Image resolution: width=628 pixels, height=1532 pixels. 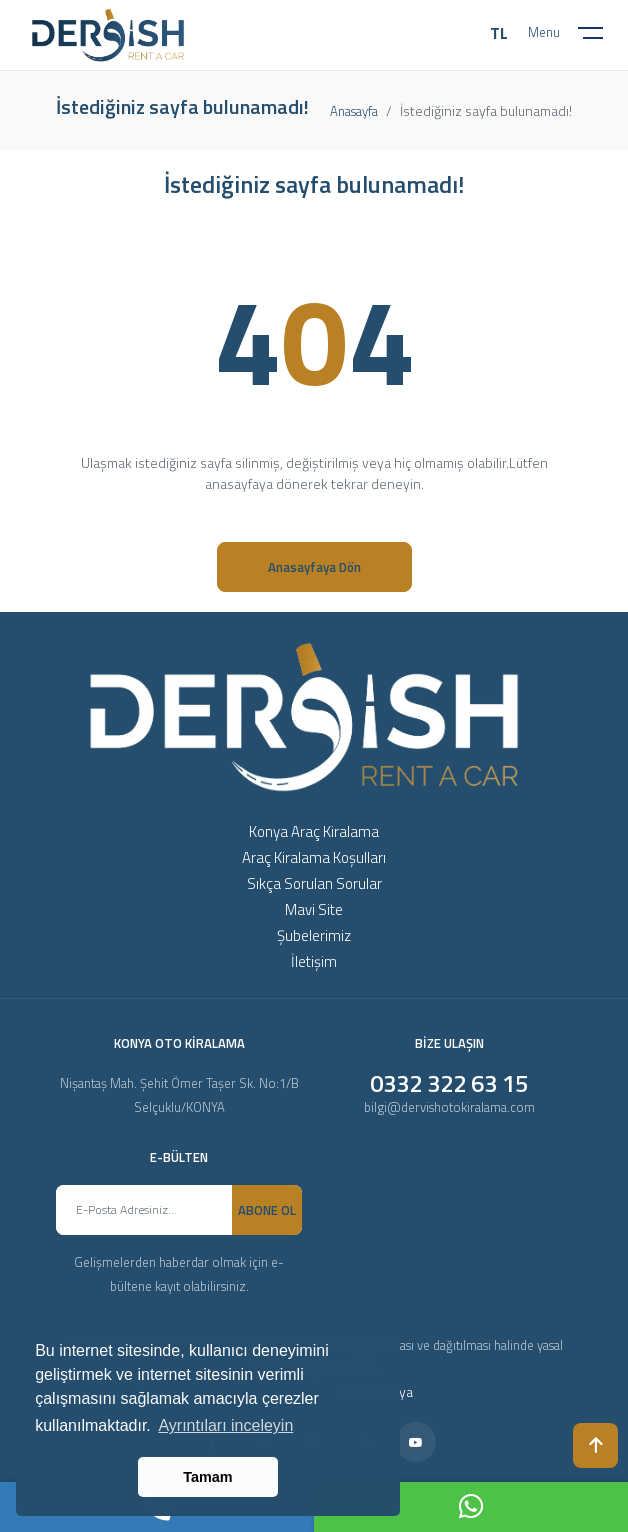 I want to click on Konya Araç Kiralama, so click(x=314, y=831).